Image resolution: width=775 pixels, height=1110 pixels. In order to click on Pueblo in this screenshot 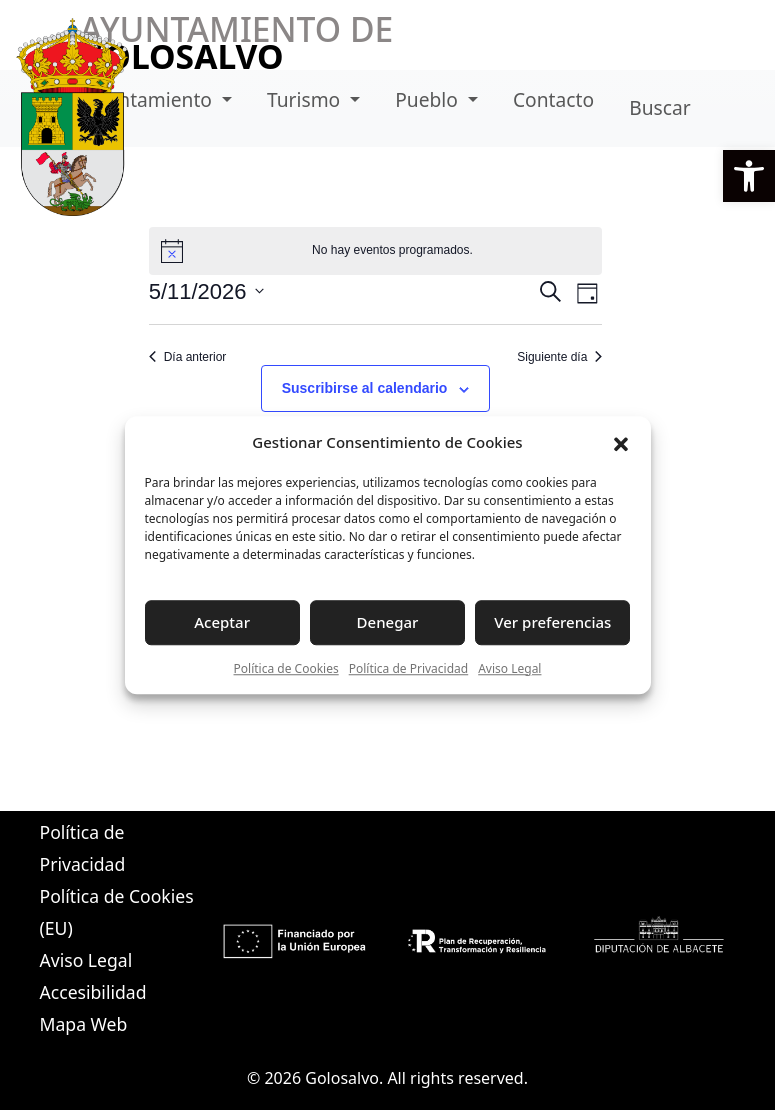, I will do `click(429, 99)`.